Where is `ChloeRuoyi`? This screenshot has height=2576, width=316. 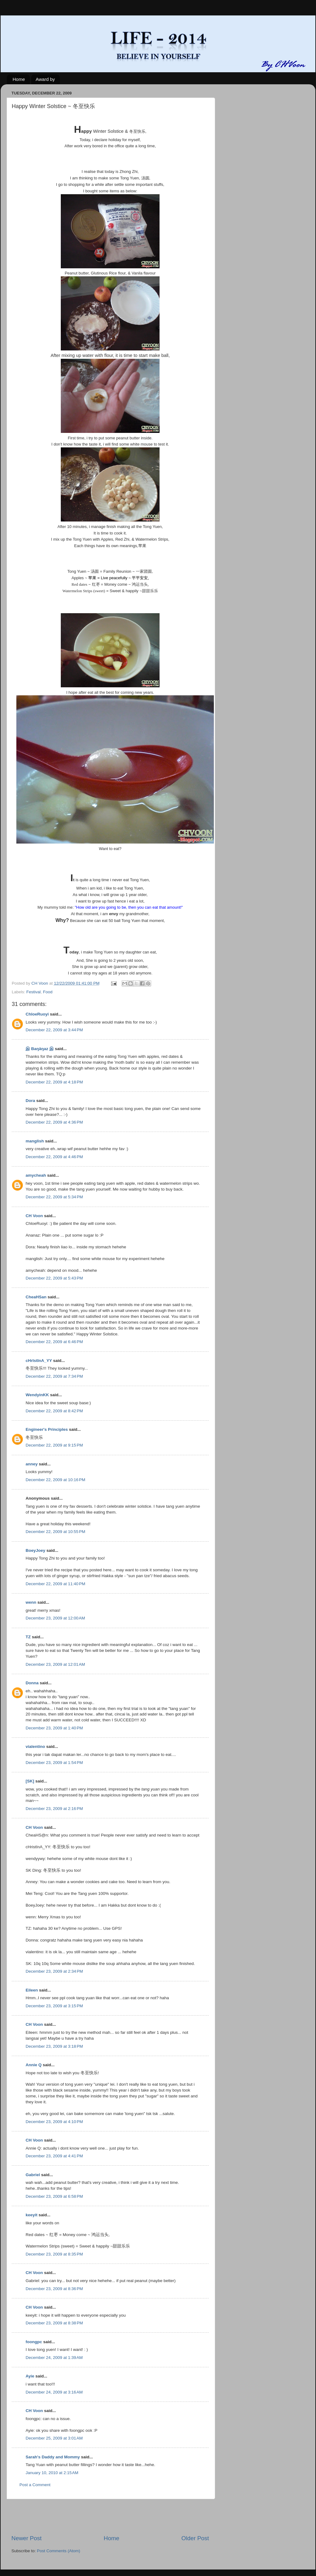
ChloeRuoyi is located at coordinates (37, 1014).